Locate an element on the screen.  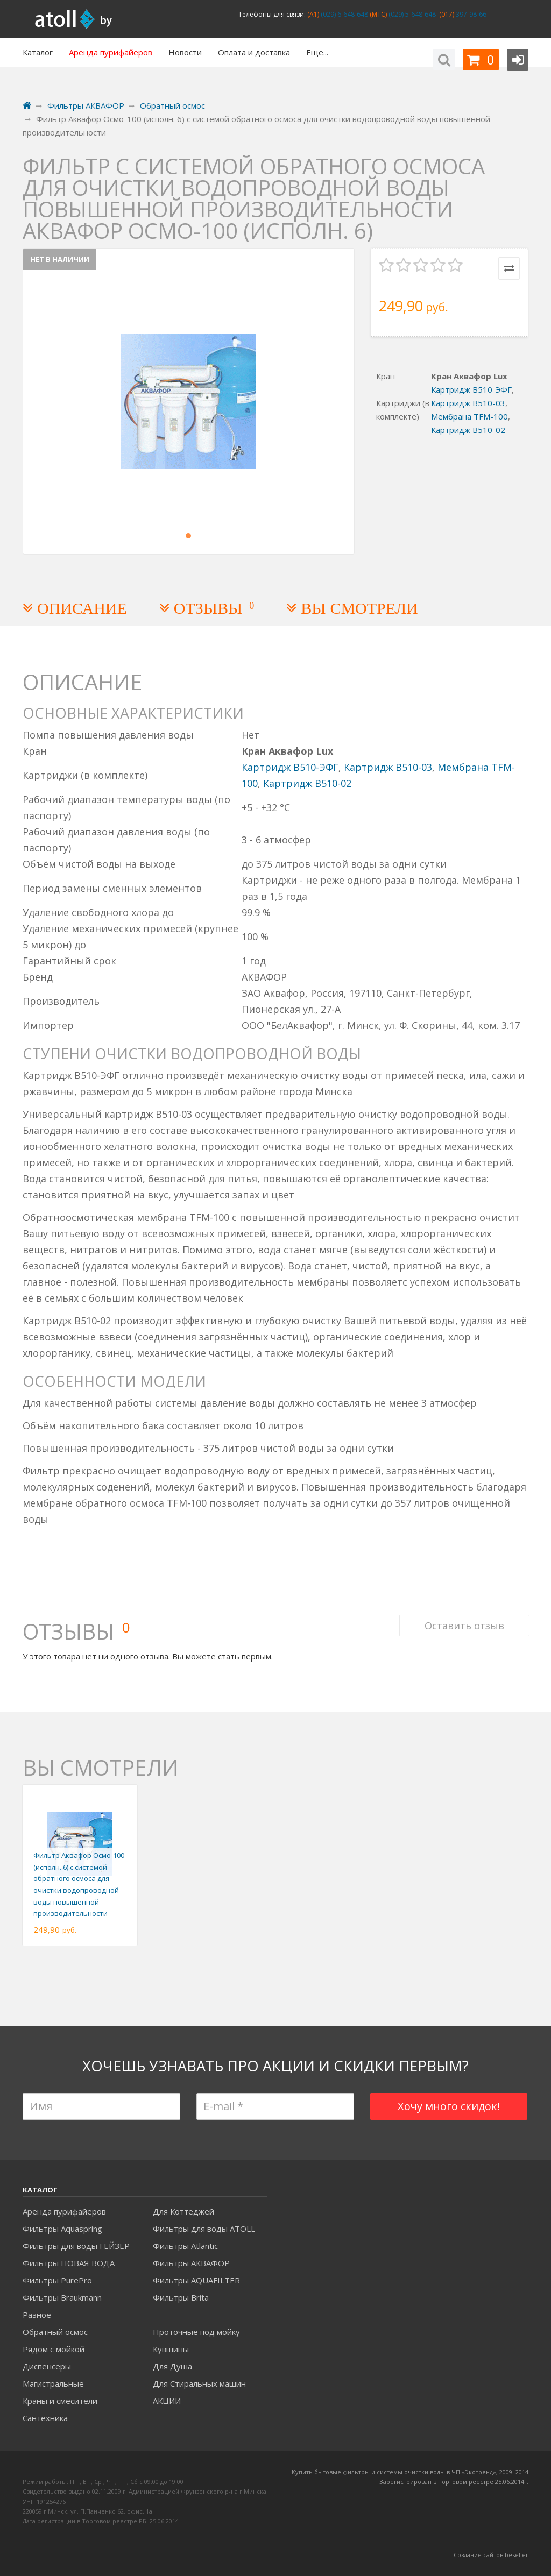
Рядом с мойкой is located at coordinates (53, 2349).